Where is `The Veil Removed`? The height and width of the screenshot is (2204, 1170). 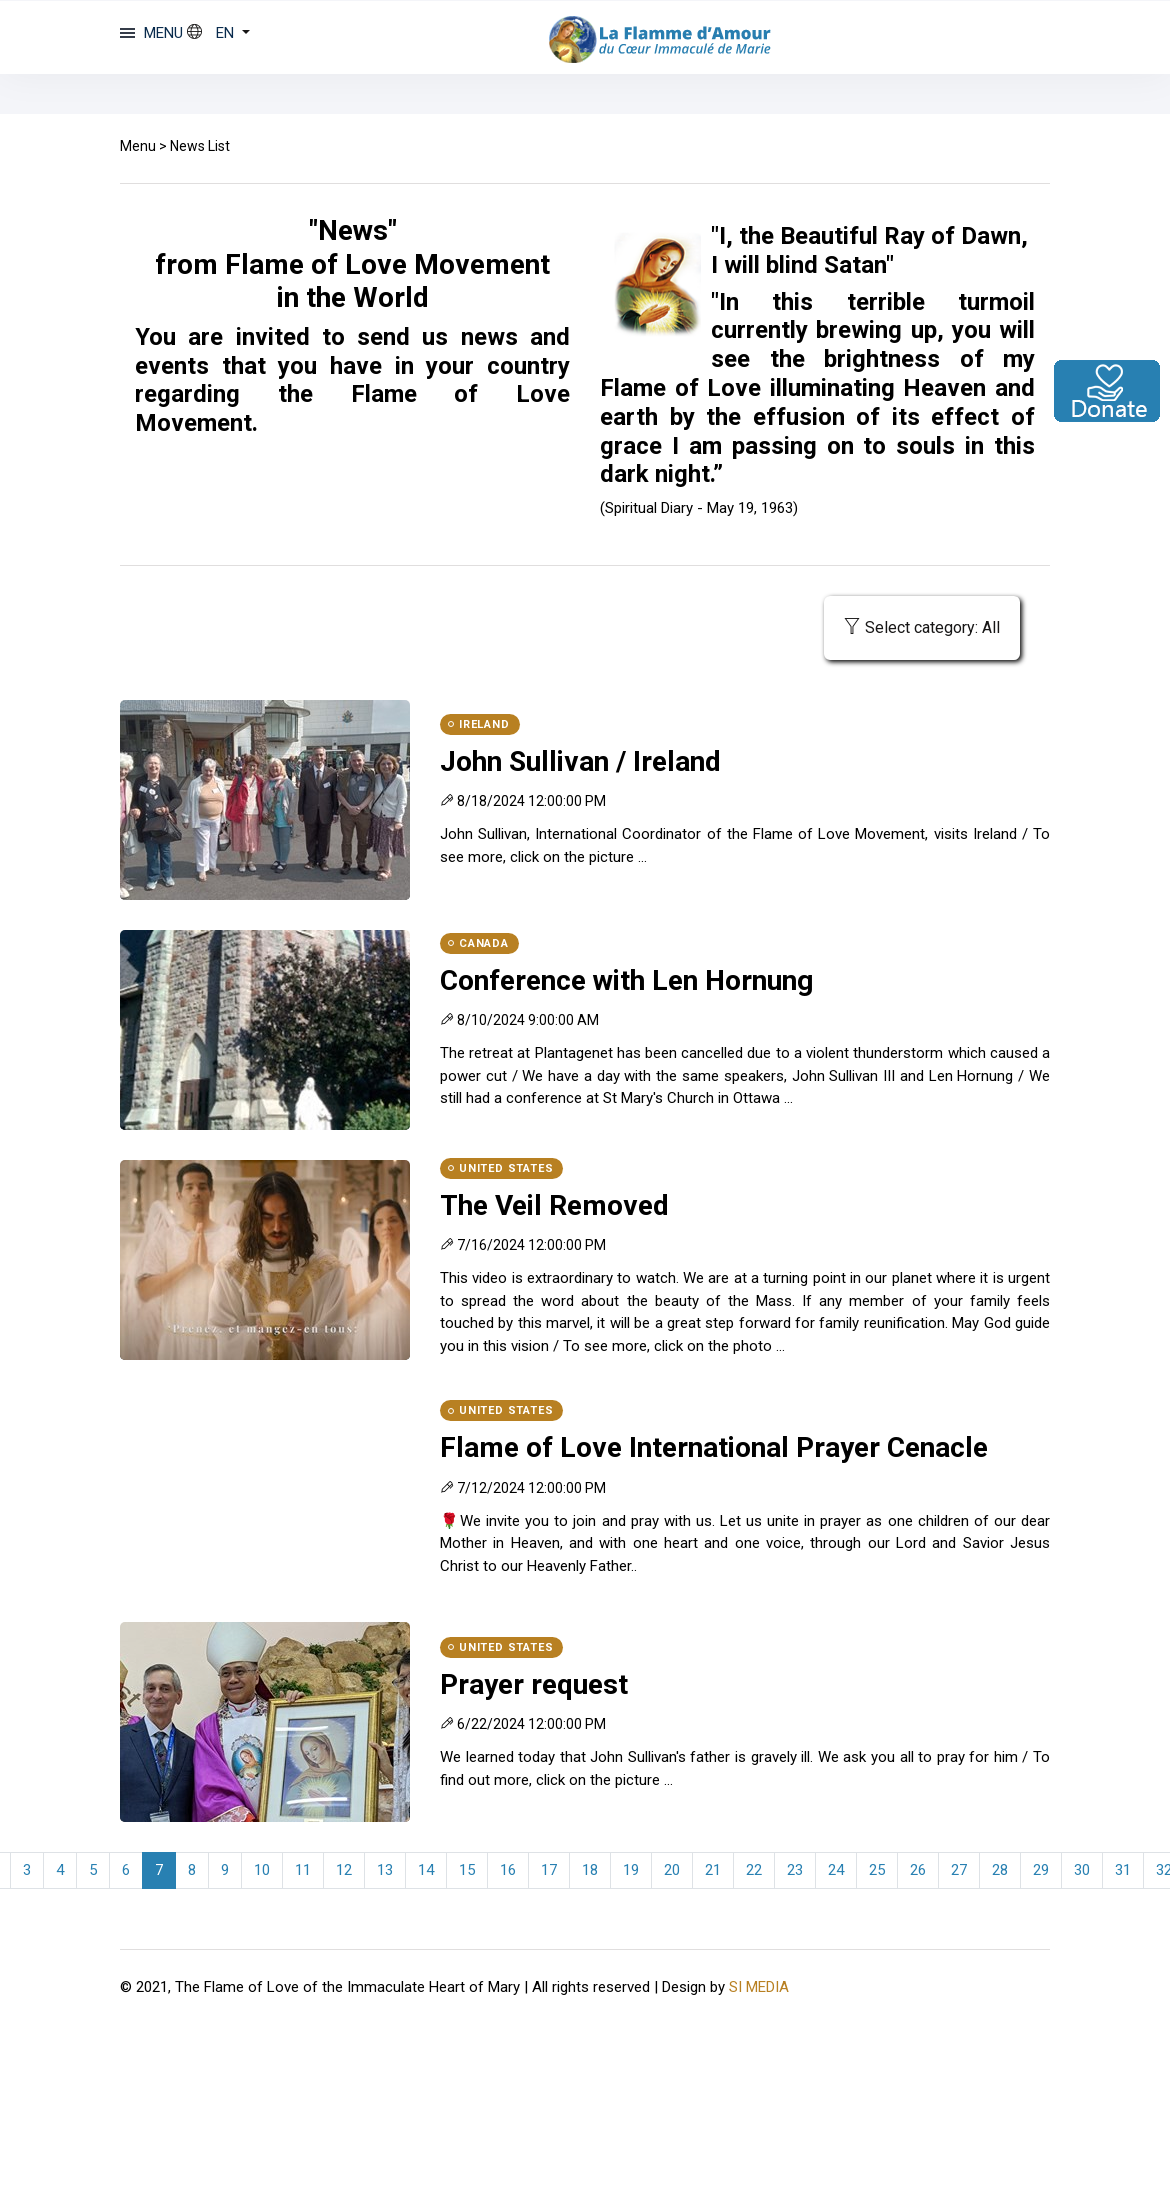
The Veil Removed is located at coordinates (554, 1205).